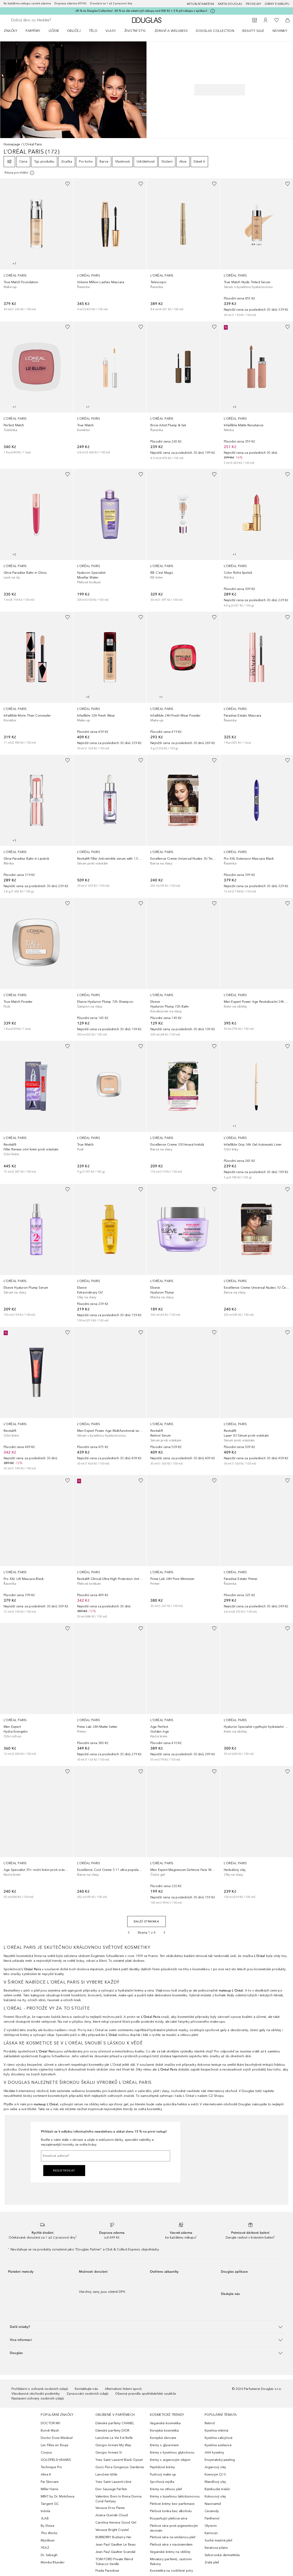 The image size is (293, 2576). Describe the element at coordinates (211, 2533) in the screenshot. I see `Karnosin` at that location.